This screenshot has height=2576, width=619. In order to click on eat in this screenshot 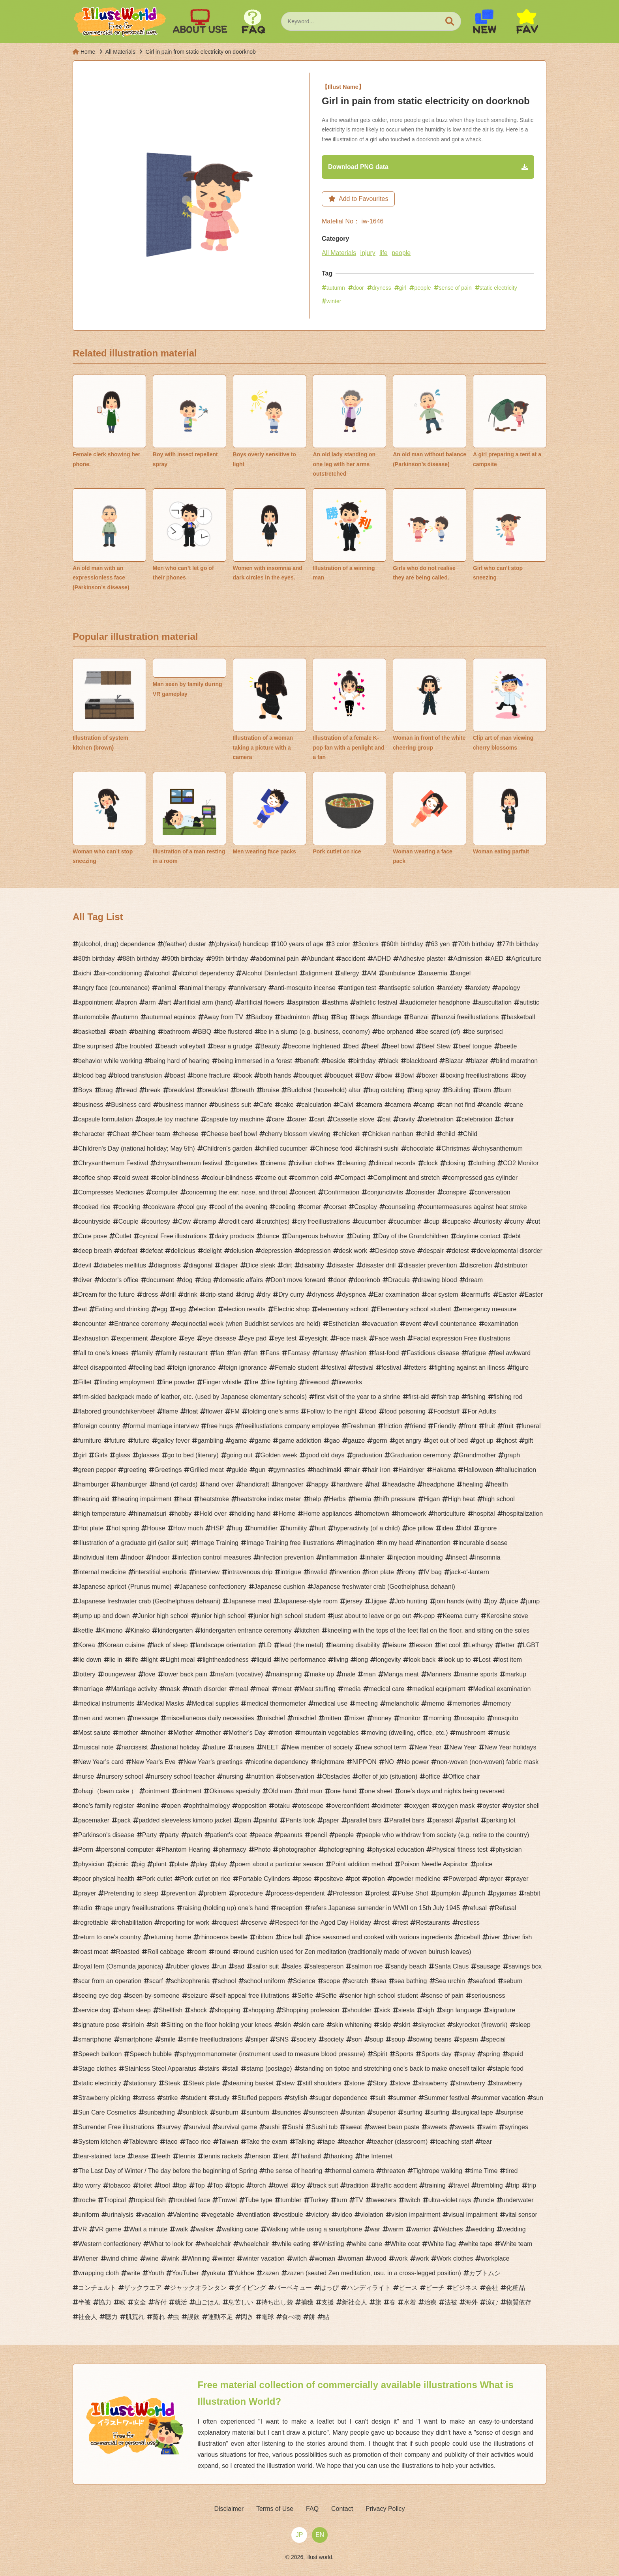, I will do `click(82, 1310)`.